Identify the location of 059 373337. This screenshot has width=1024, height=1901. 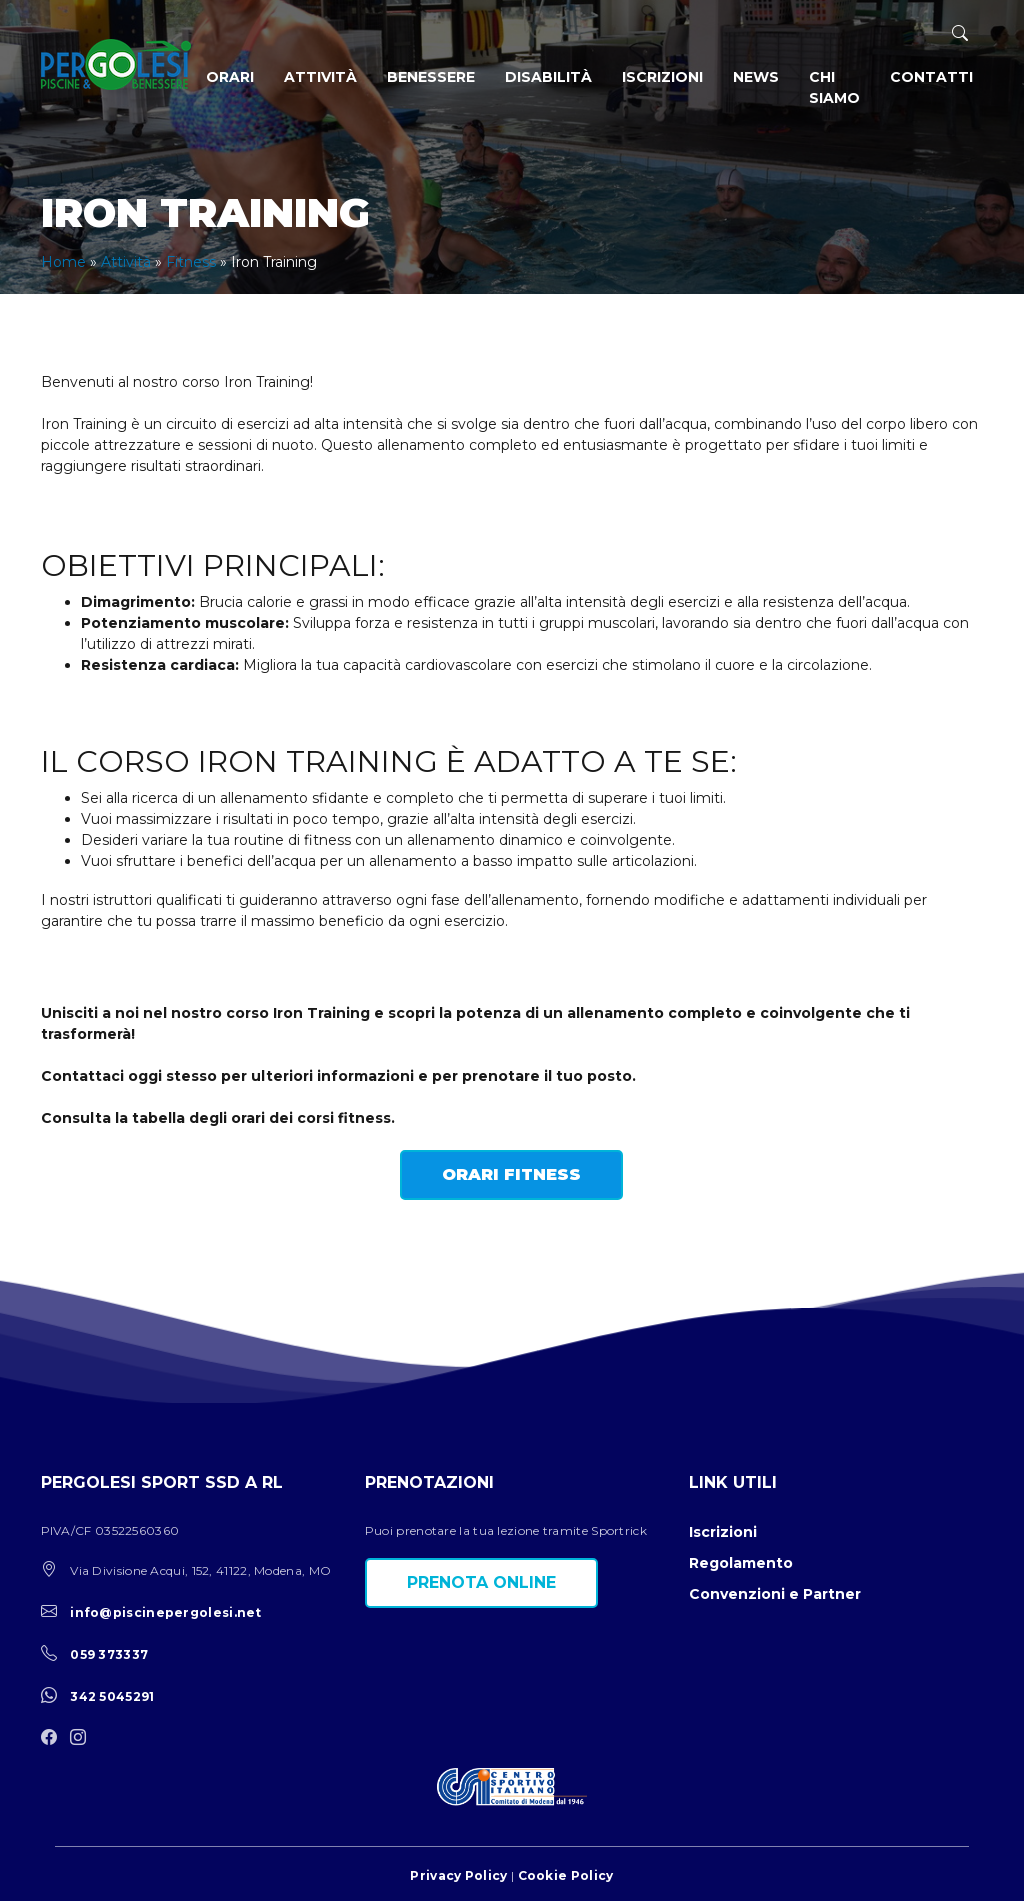
(109, 1654).